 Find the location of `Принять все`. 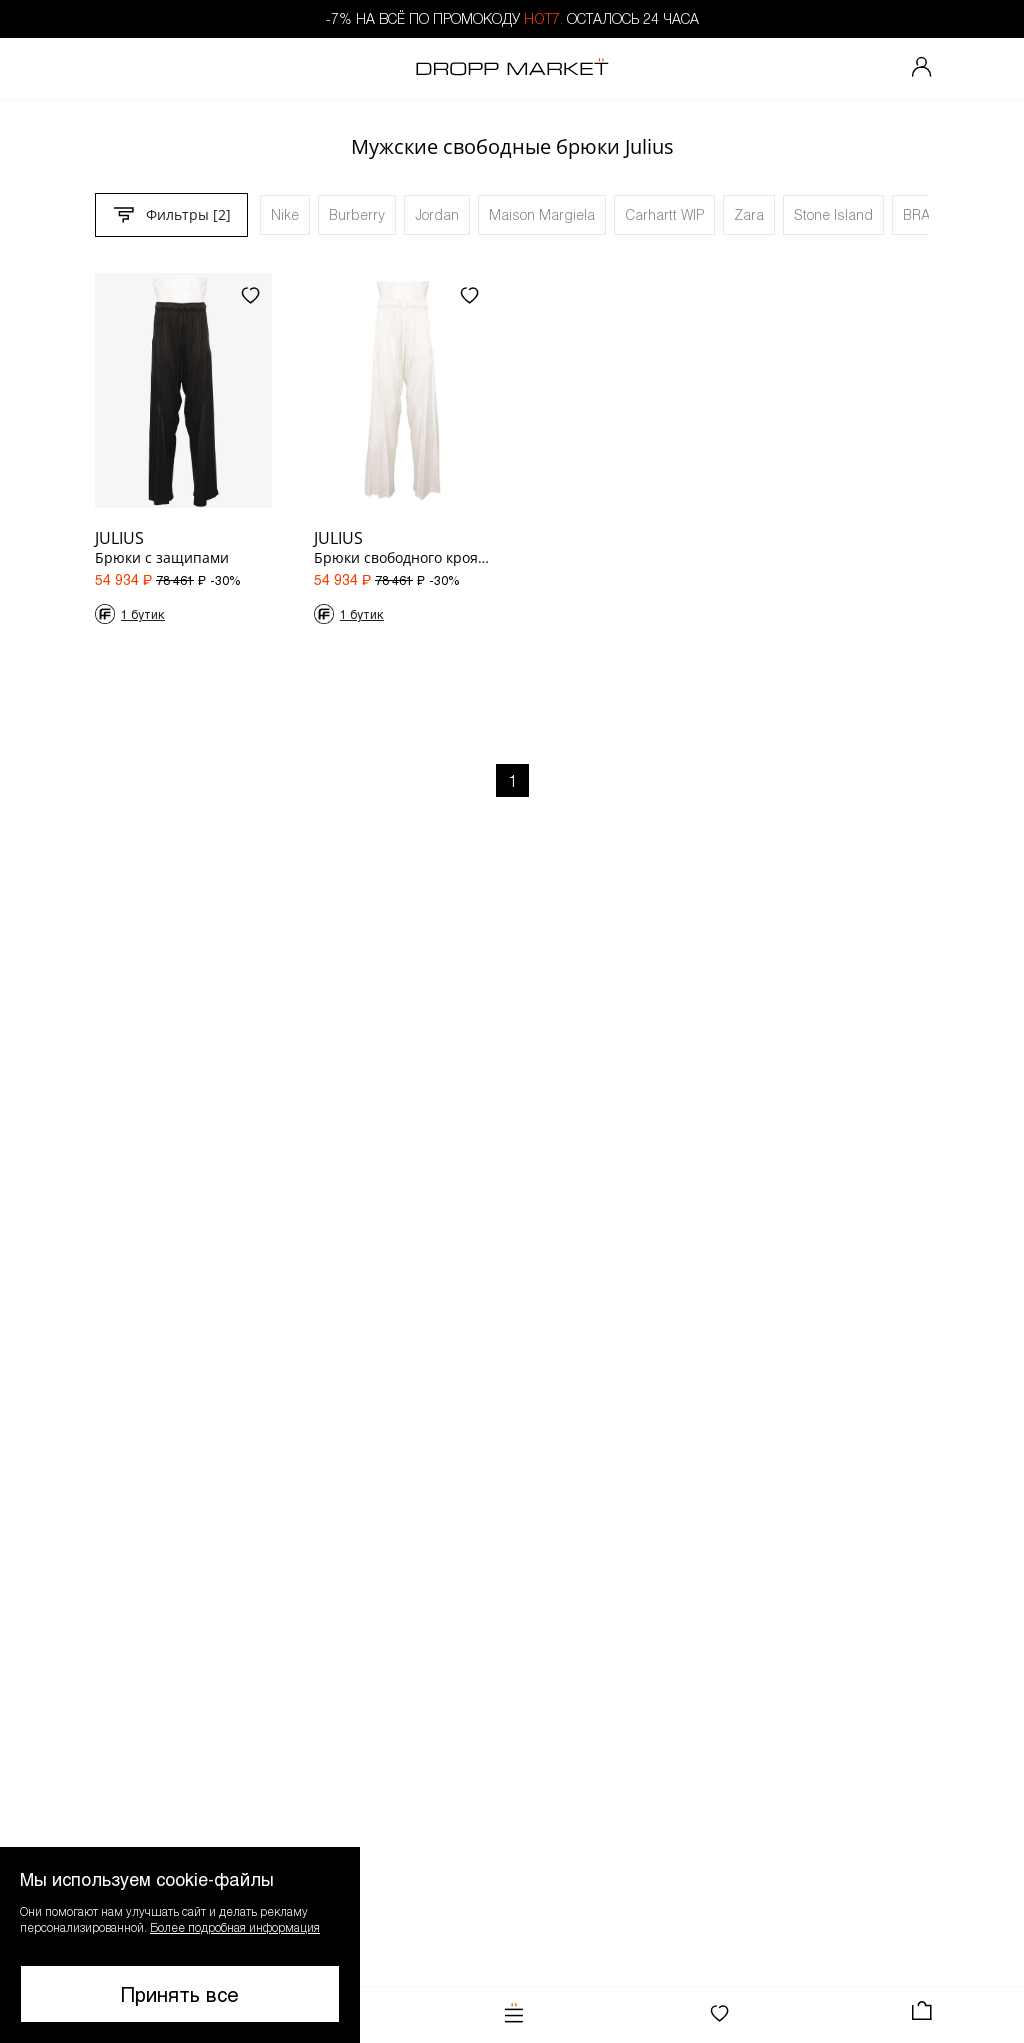

Принять все is located at coordinates (180, 1994).